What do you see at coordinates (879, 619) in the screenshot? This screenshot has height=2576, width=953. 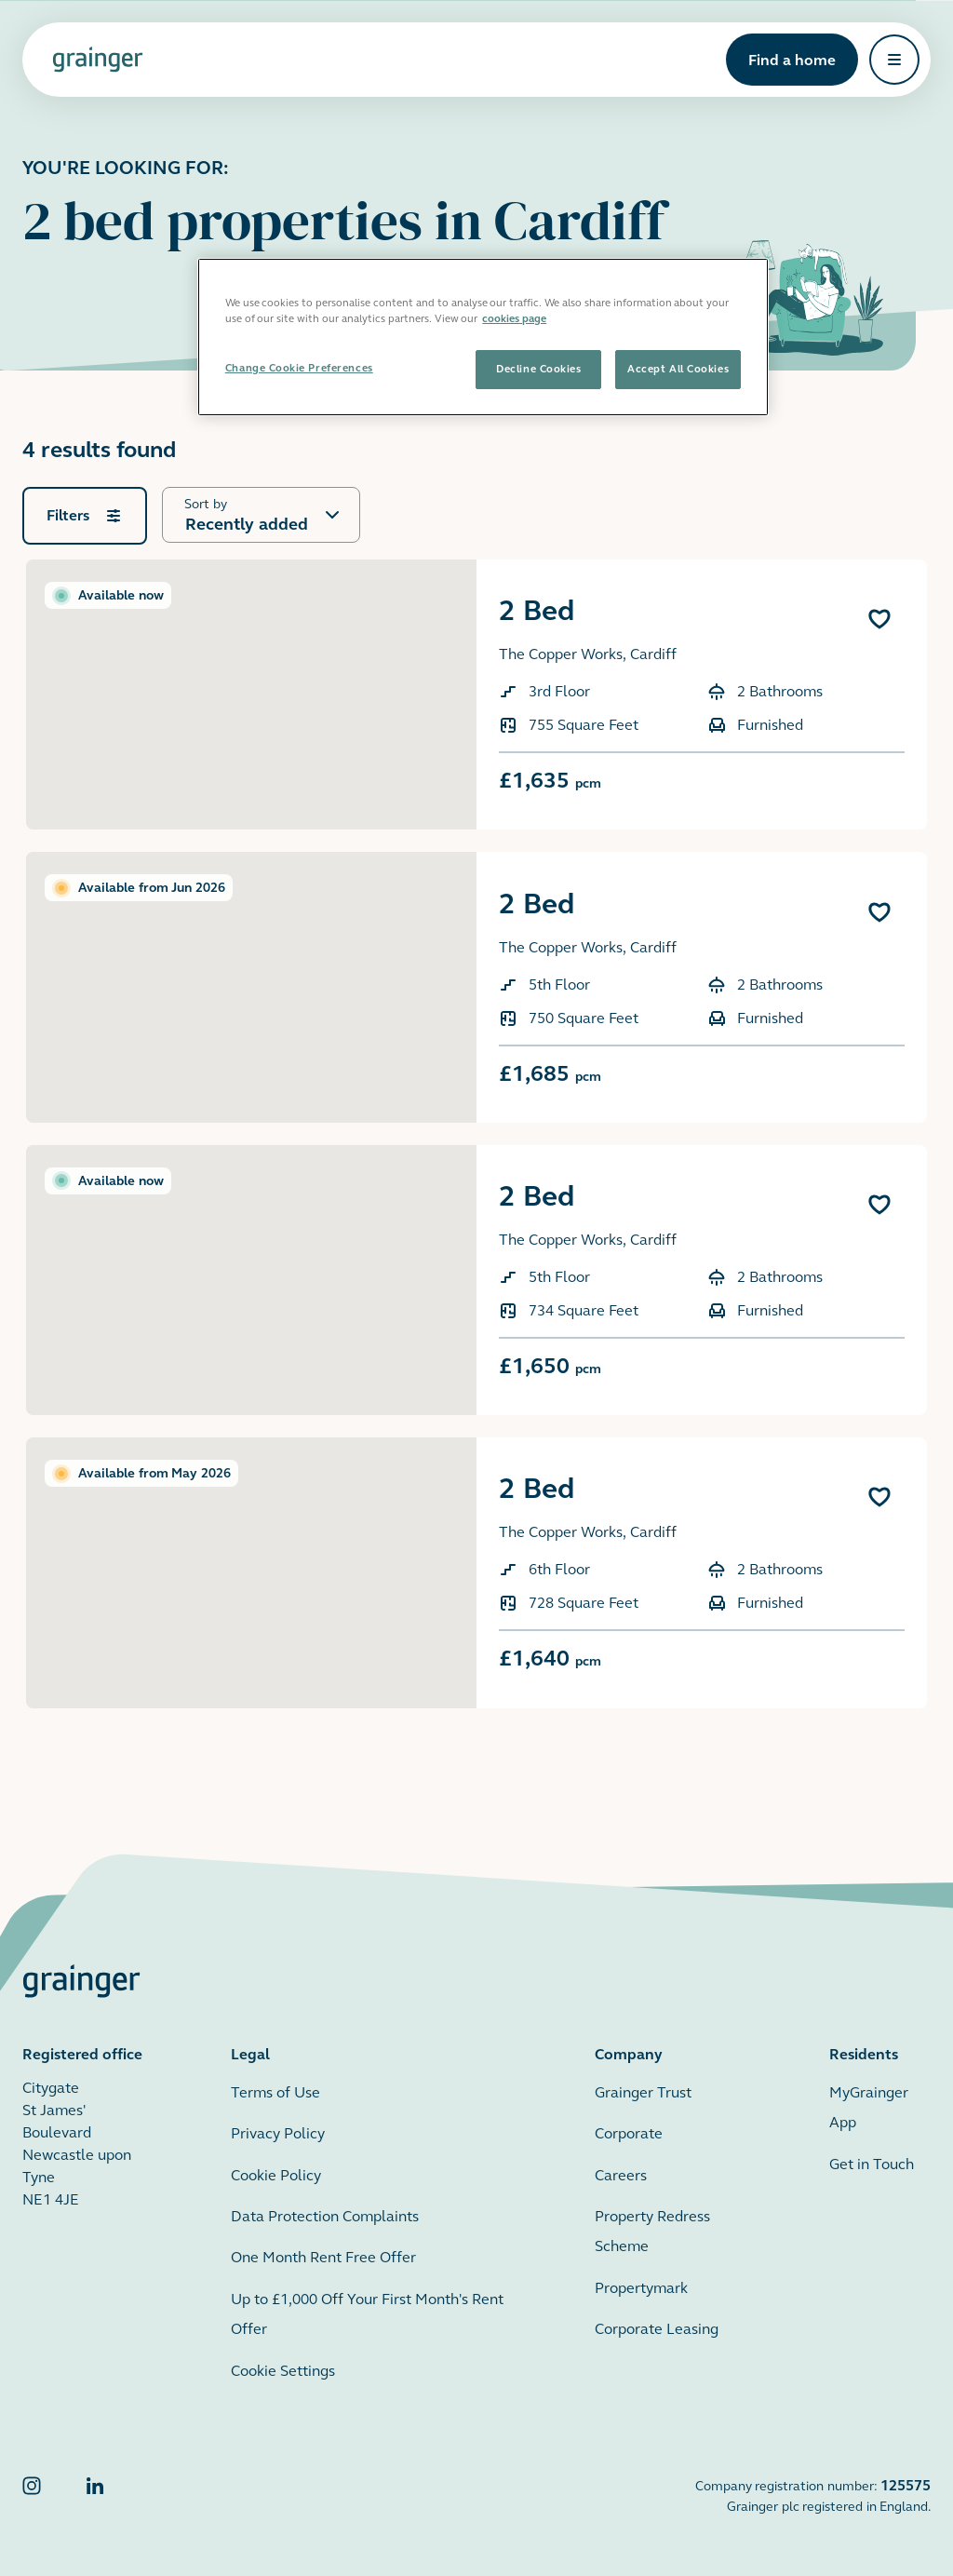 I see `[Add 2 Bed to favourites]` at bounding box center [879, 619].